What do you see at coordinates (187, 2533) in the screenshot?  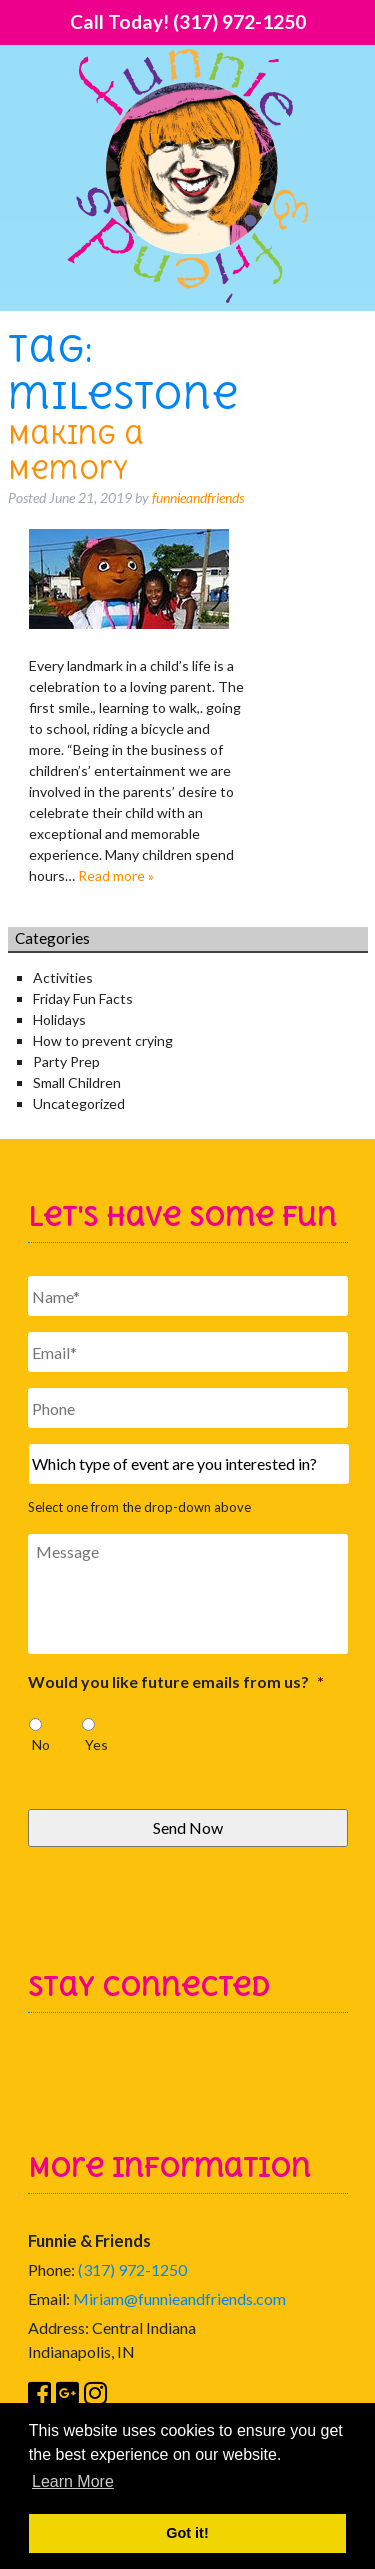 I see `Got it! [button]` at bounding box center [187, 2533].